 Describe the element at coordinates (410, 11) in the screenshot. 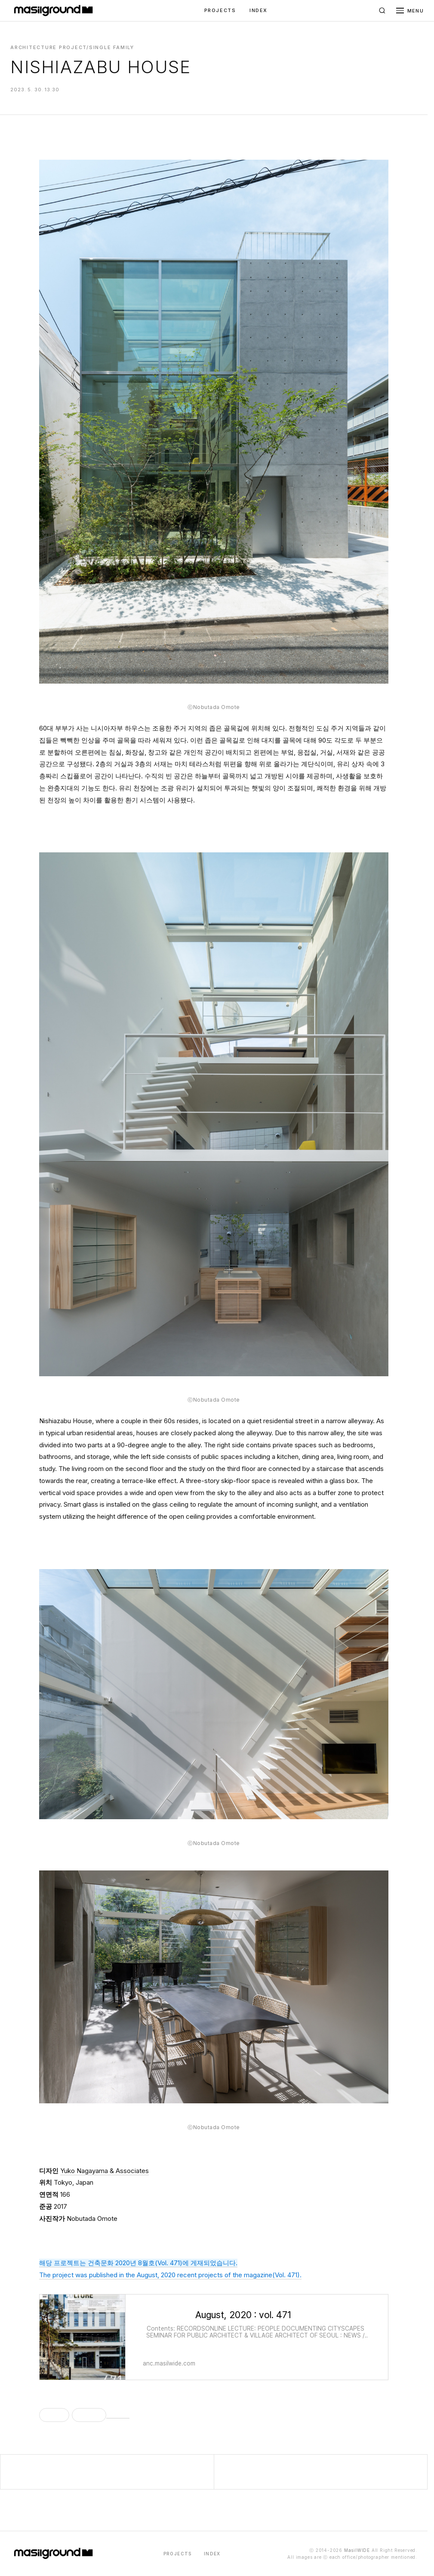

I see `[메뉴 열기]` at that location.